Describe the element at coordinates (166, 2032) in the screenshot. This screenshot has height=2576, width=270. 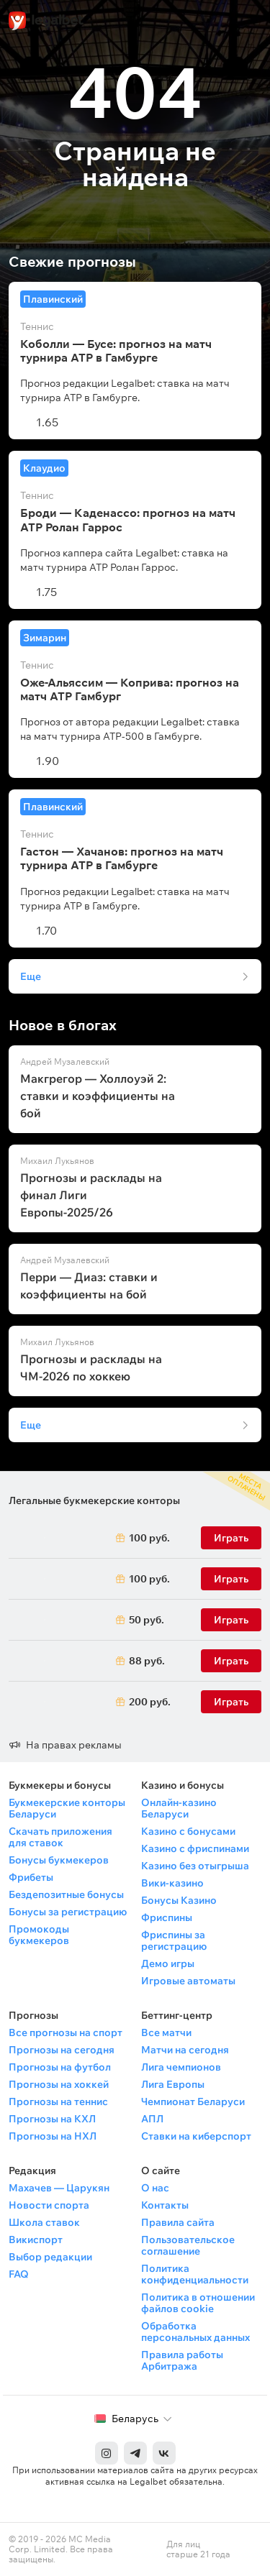
I see `Все матчи` at that location.